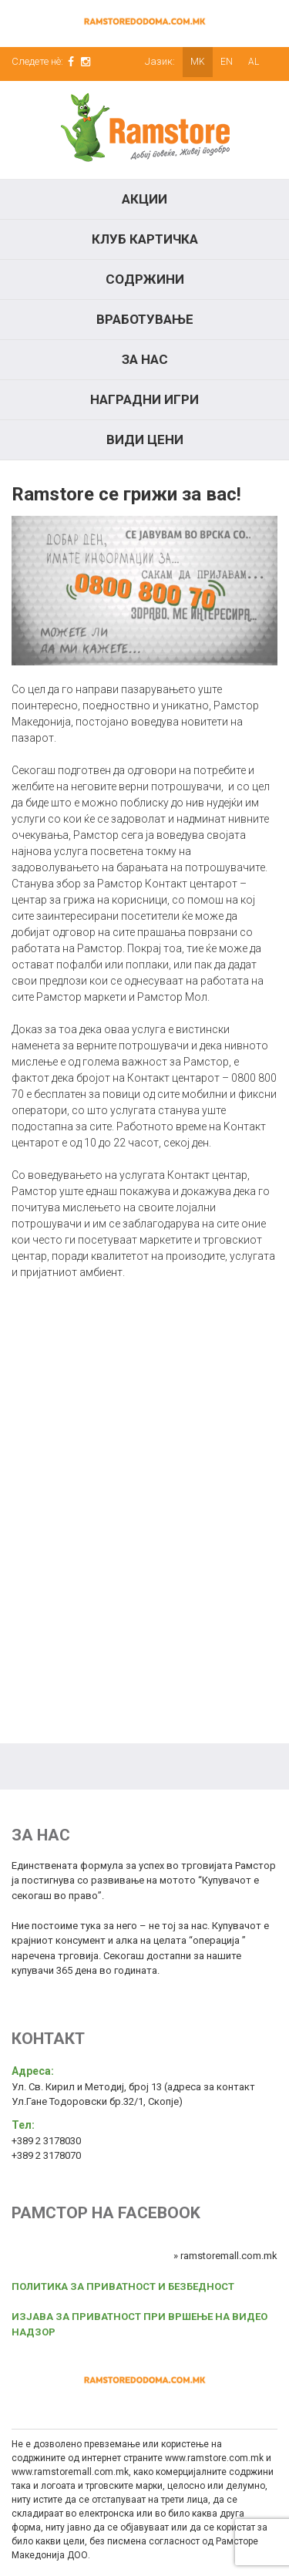 The image size is (289, 2576). Describe the element at coordinates (145, 239) in the screenshot. I see `КЛУБ КАРТИЧКА` at that location.